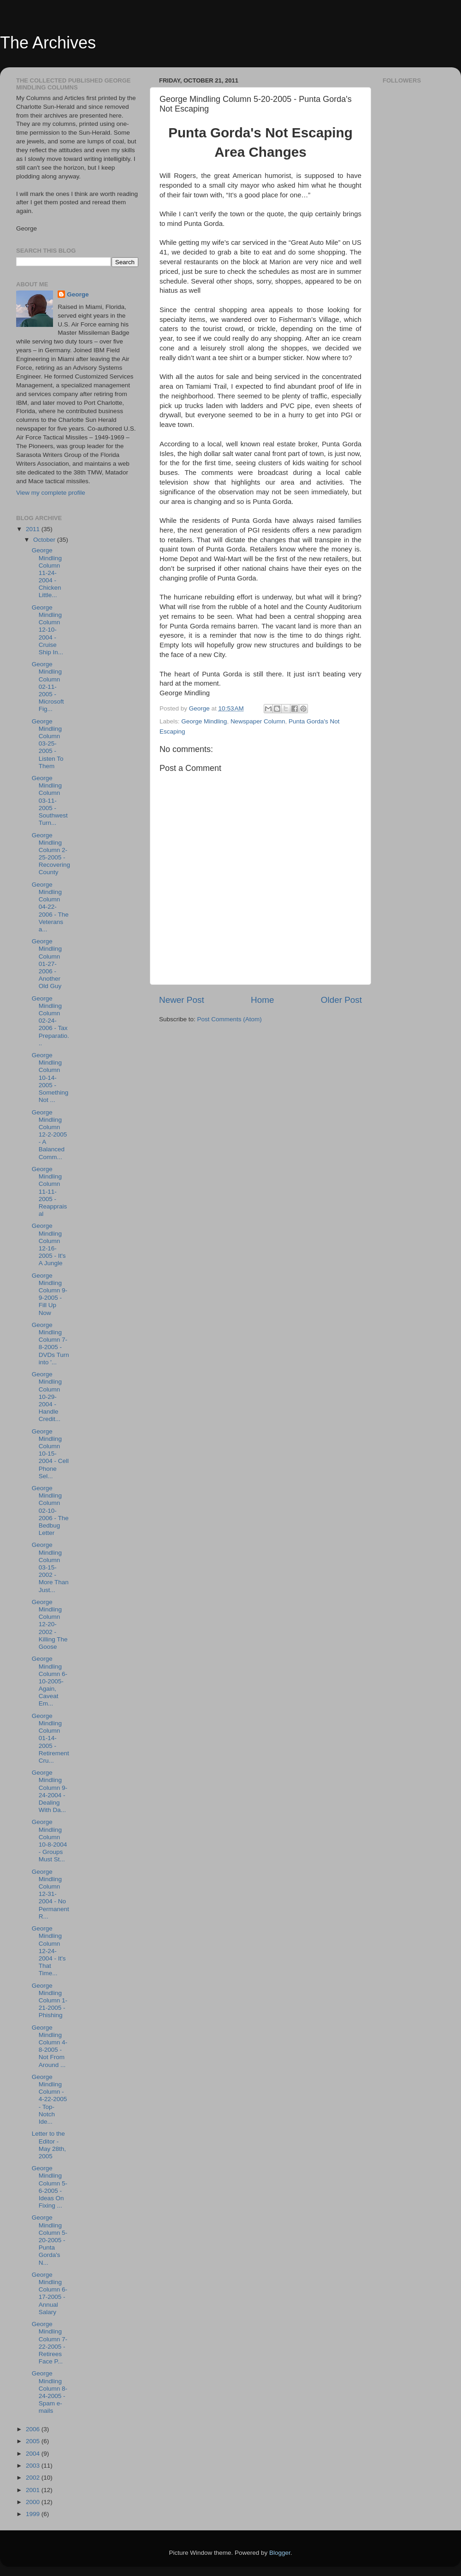 The image size is (461, 2576). What do you see at coordinates (49, 2343) in the screenshot?
I see `George Mindling Column 7-22-2005 - Retirees Face P...` at bounding box center [49, 2343].